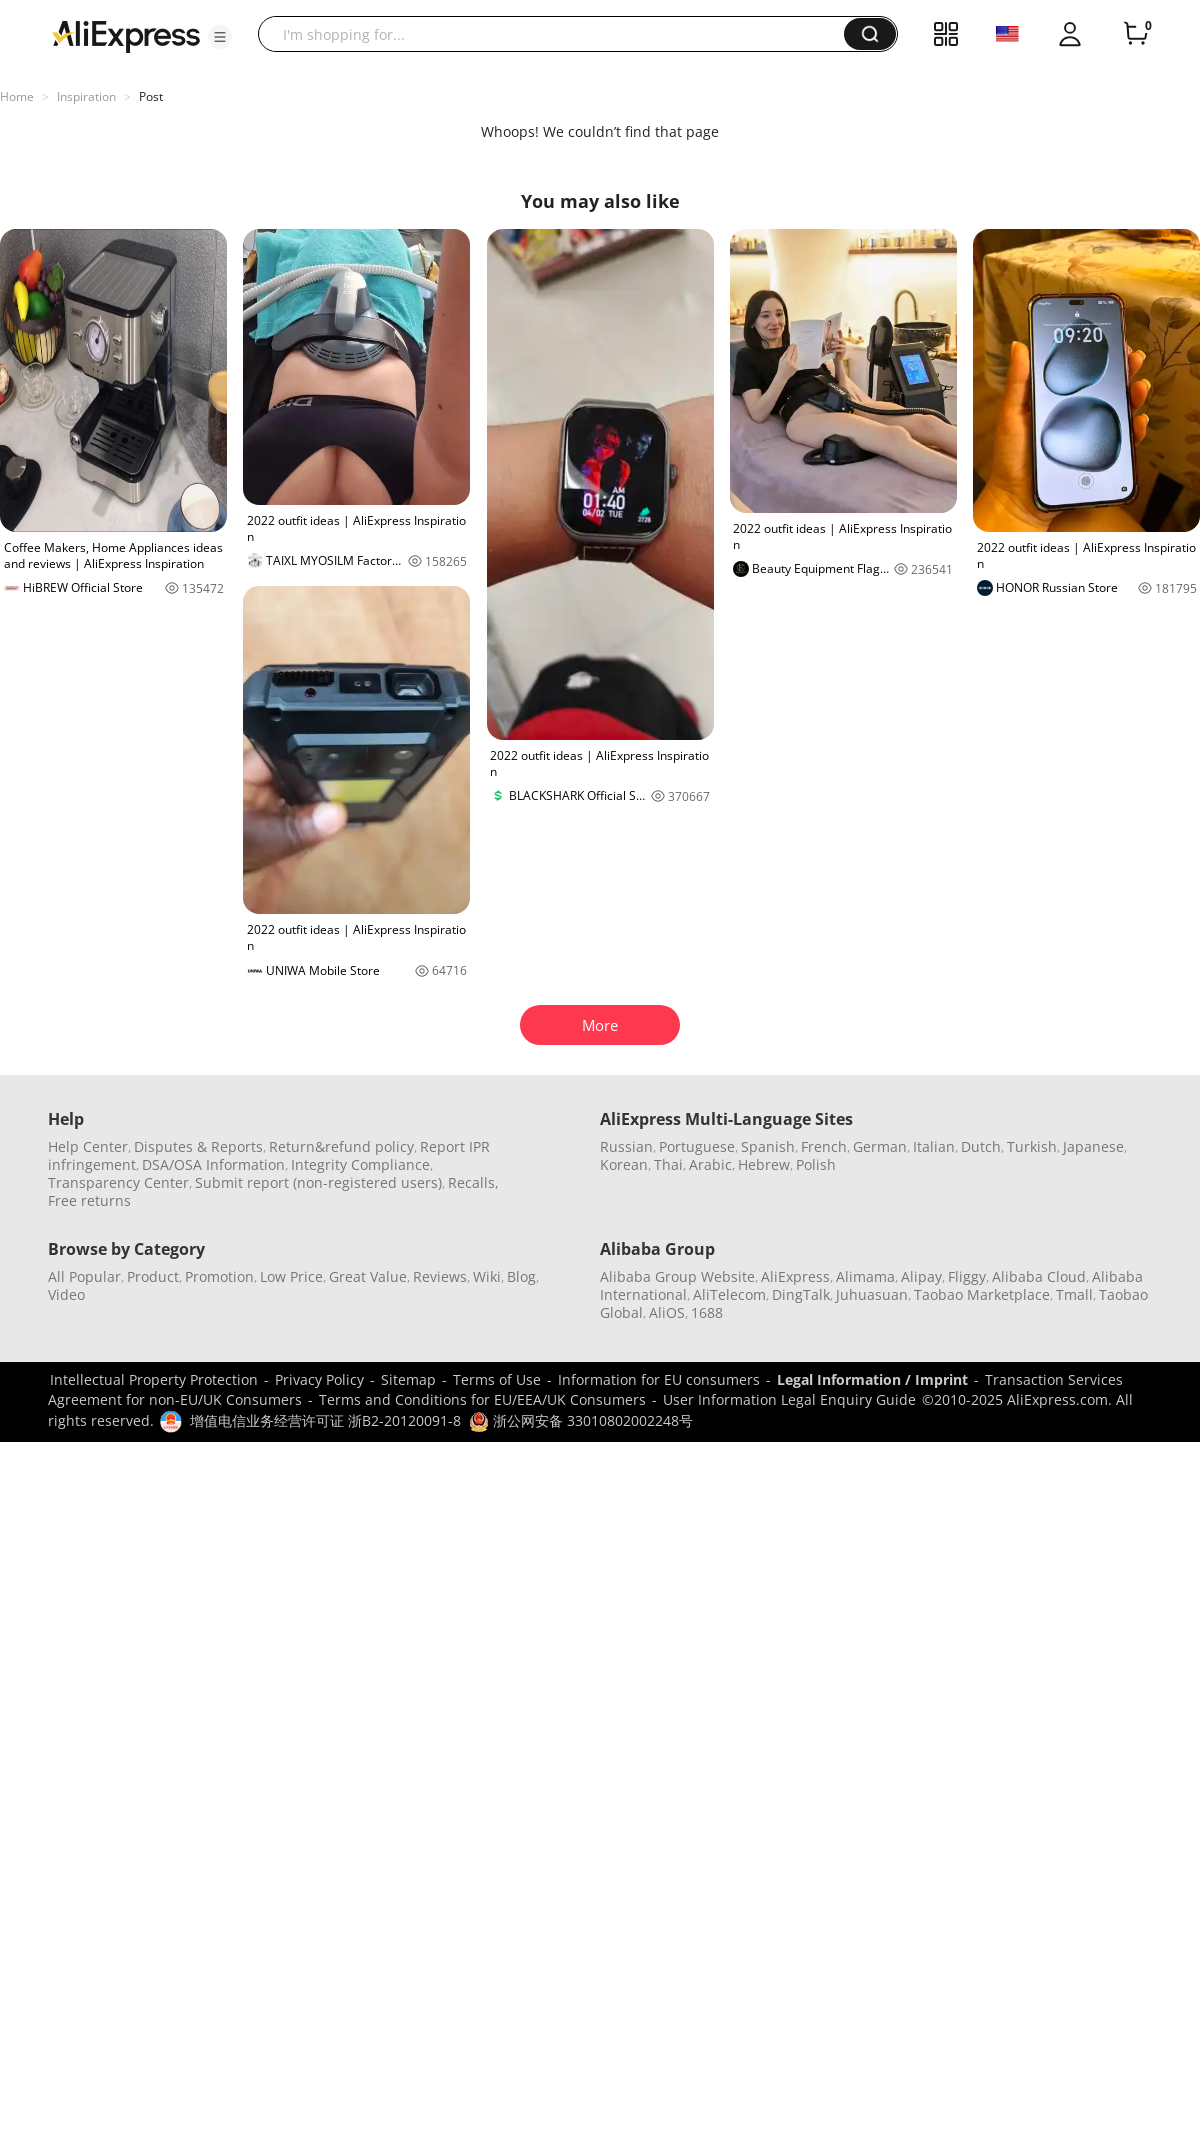 The height and width of the screenshot is (2152, 1200). Describe the element at coordinates (198, 1146) in the screenshot. I see `Disputes & Reports` at that location.